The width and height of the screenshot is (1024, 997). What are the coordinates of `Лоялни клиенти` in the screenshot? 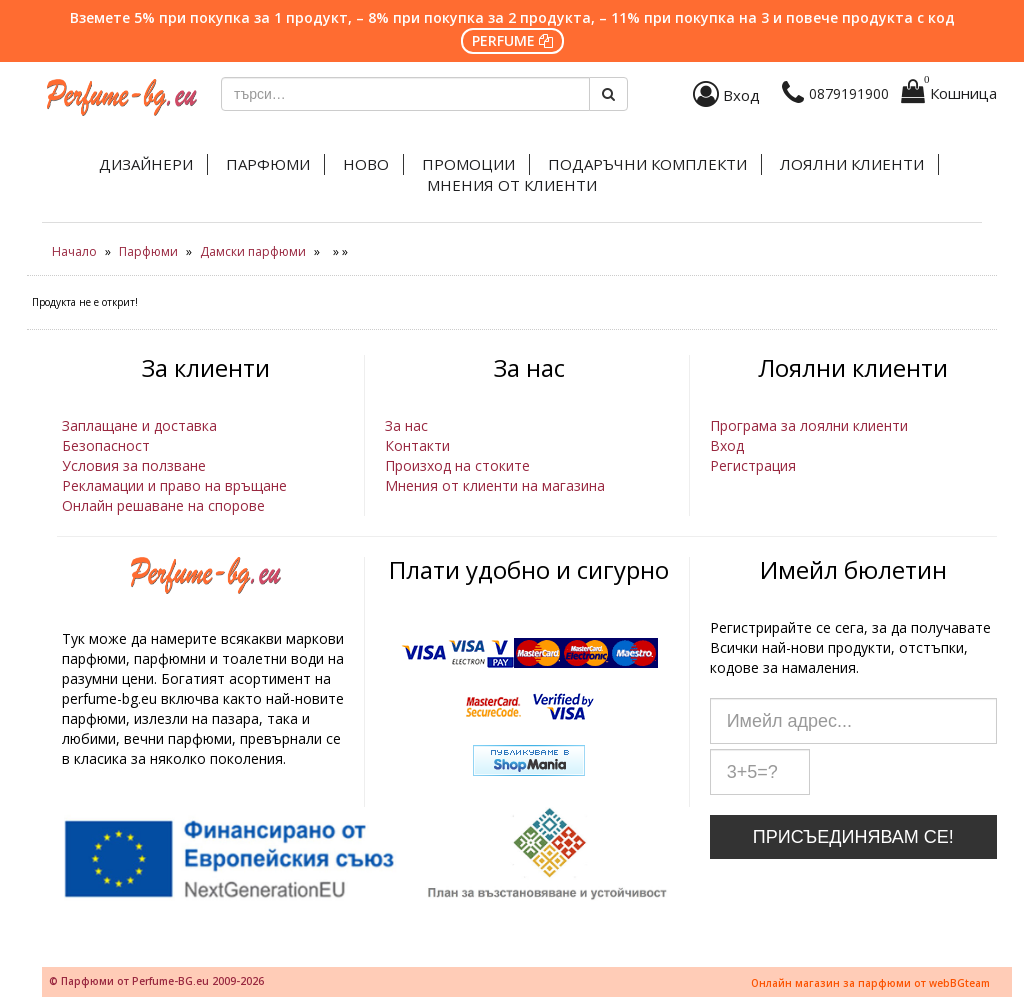 It's located at (852, 164).